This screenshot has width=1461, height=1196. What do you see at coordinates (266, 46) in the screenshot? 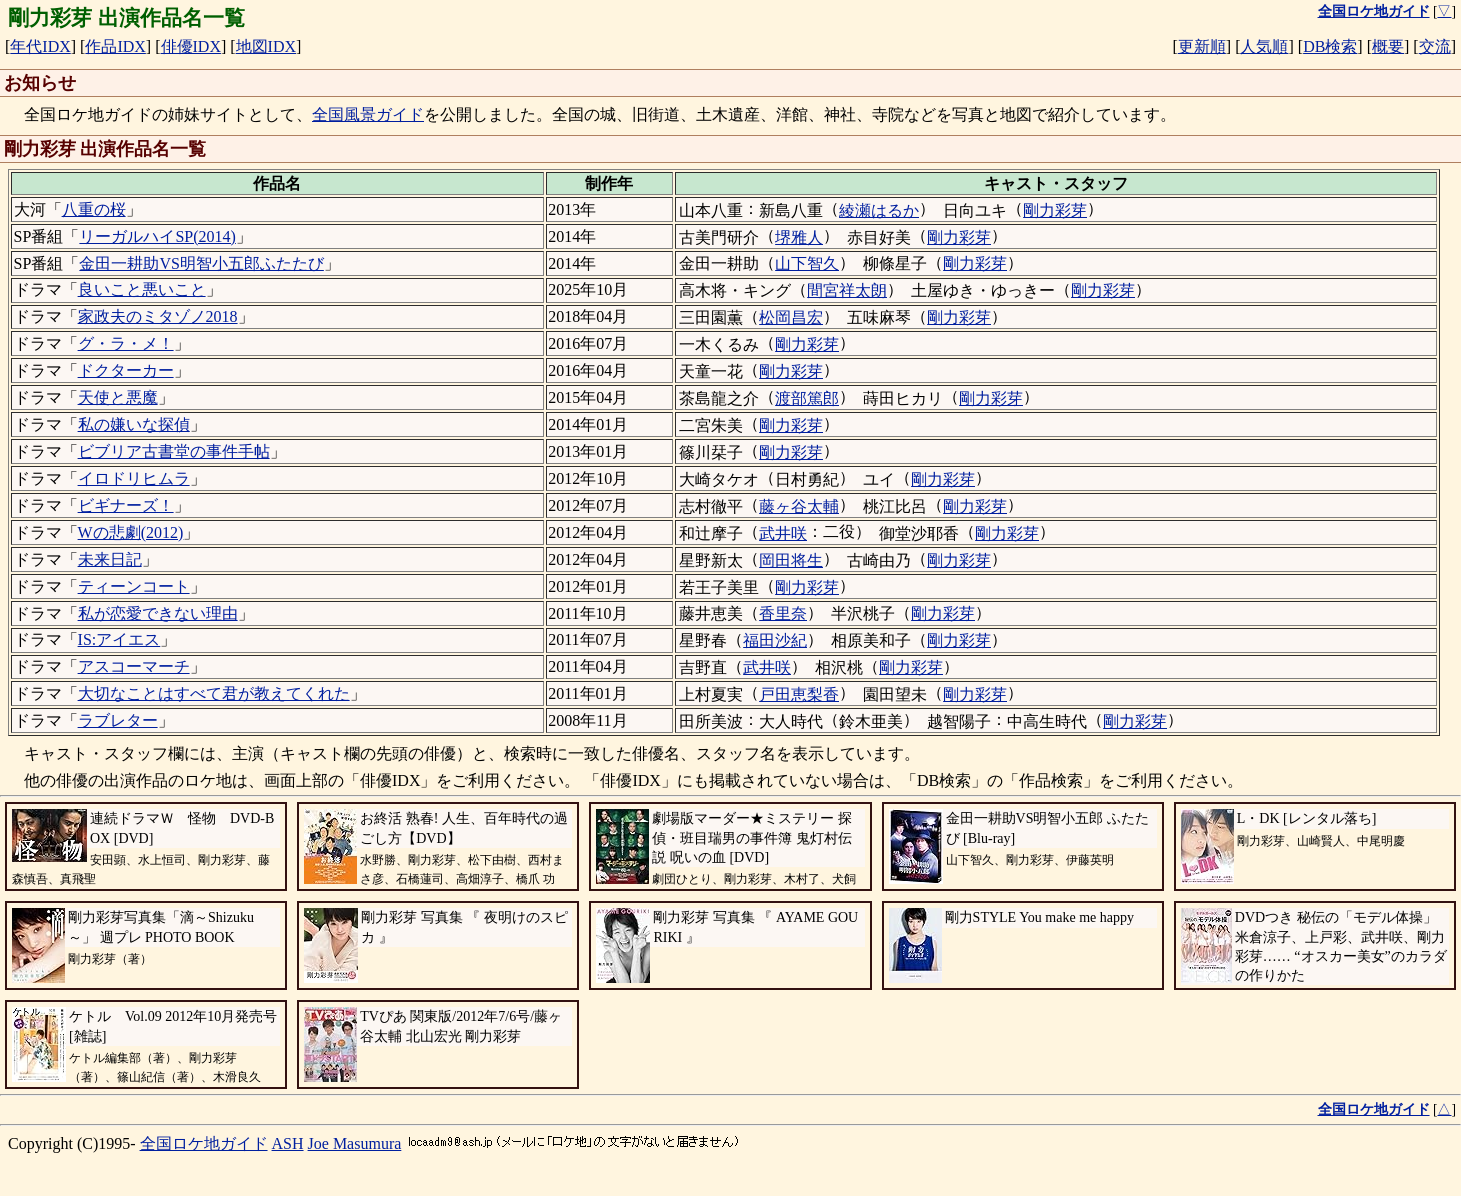
I see `地図IDX` at bounding box center [266, 46].